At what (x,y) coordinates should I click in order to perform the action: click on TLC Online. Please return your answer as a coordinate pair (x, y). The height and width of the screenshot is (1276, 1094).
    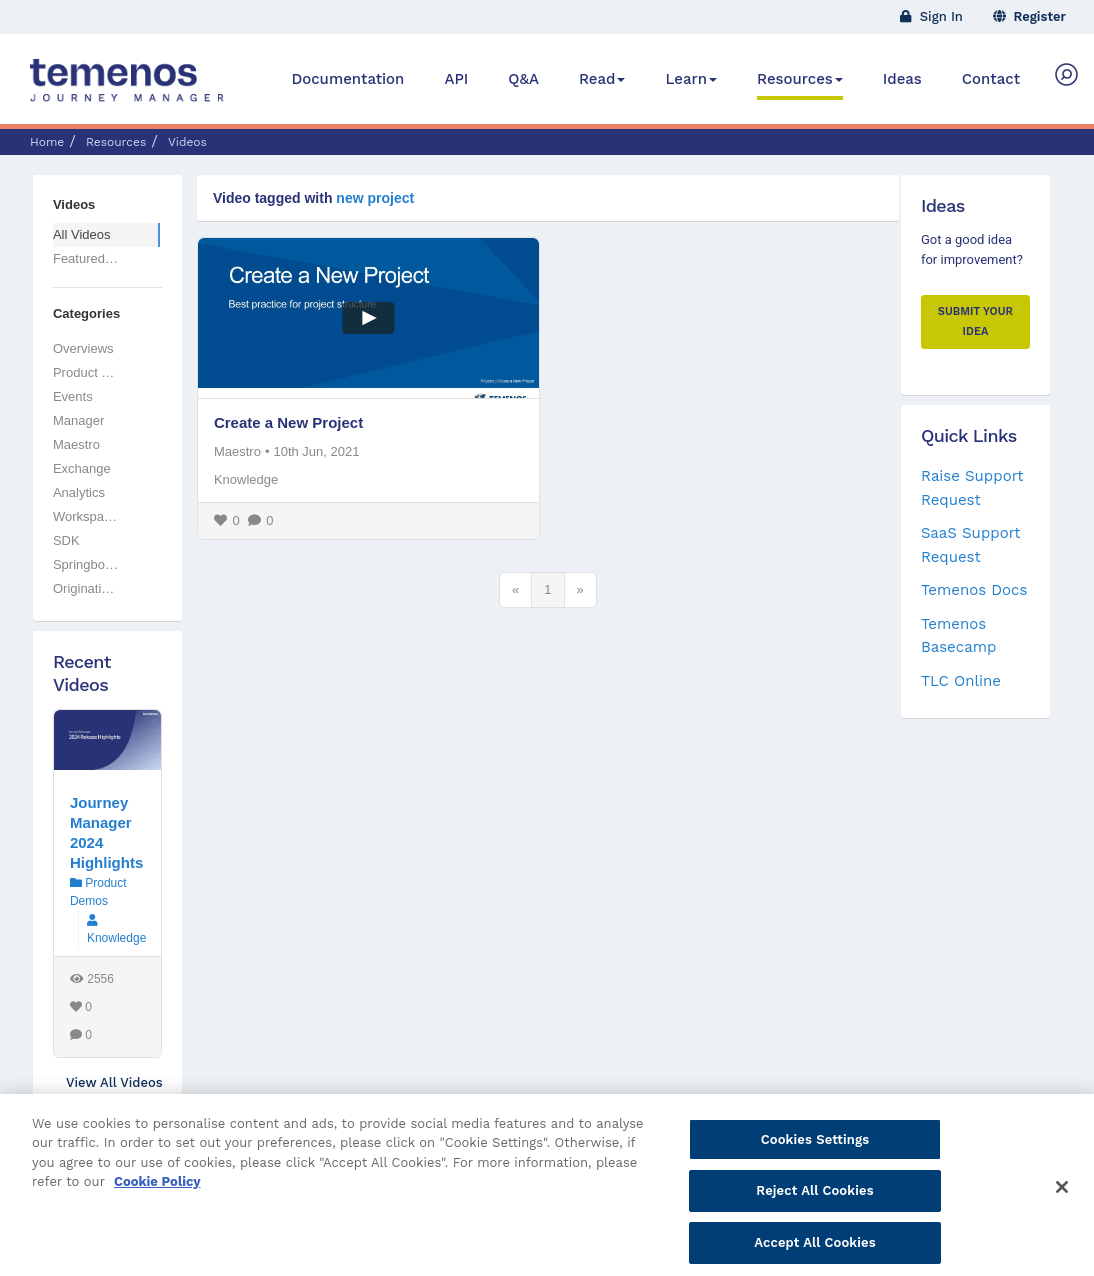
    Looking at the image, I should click on (961, 681).